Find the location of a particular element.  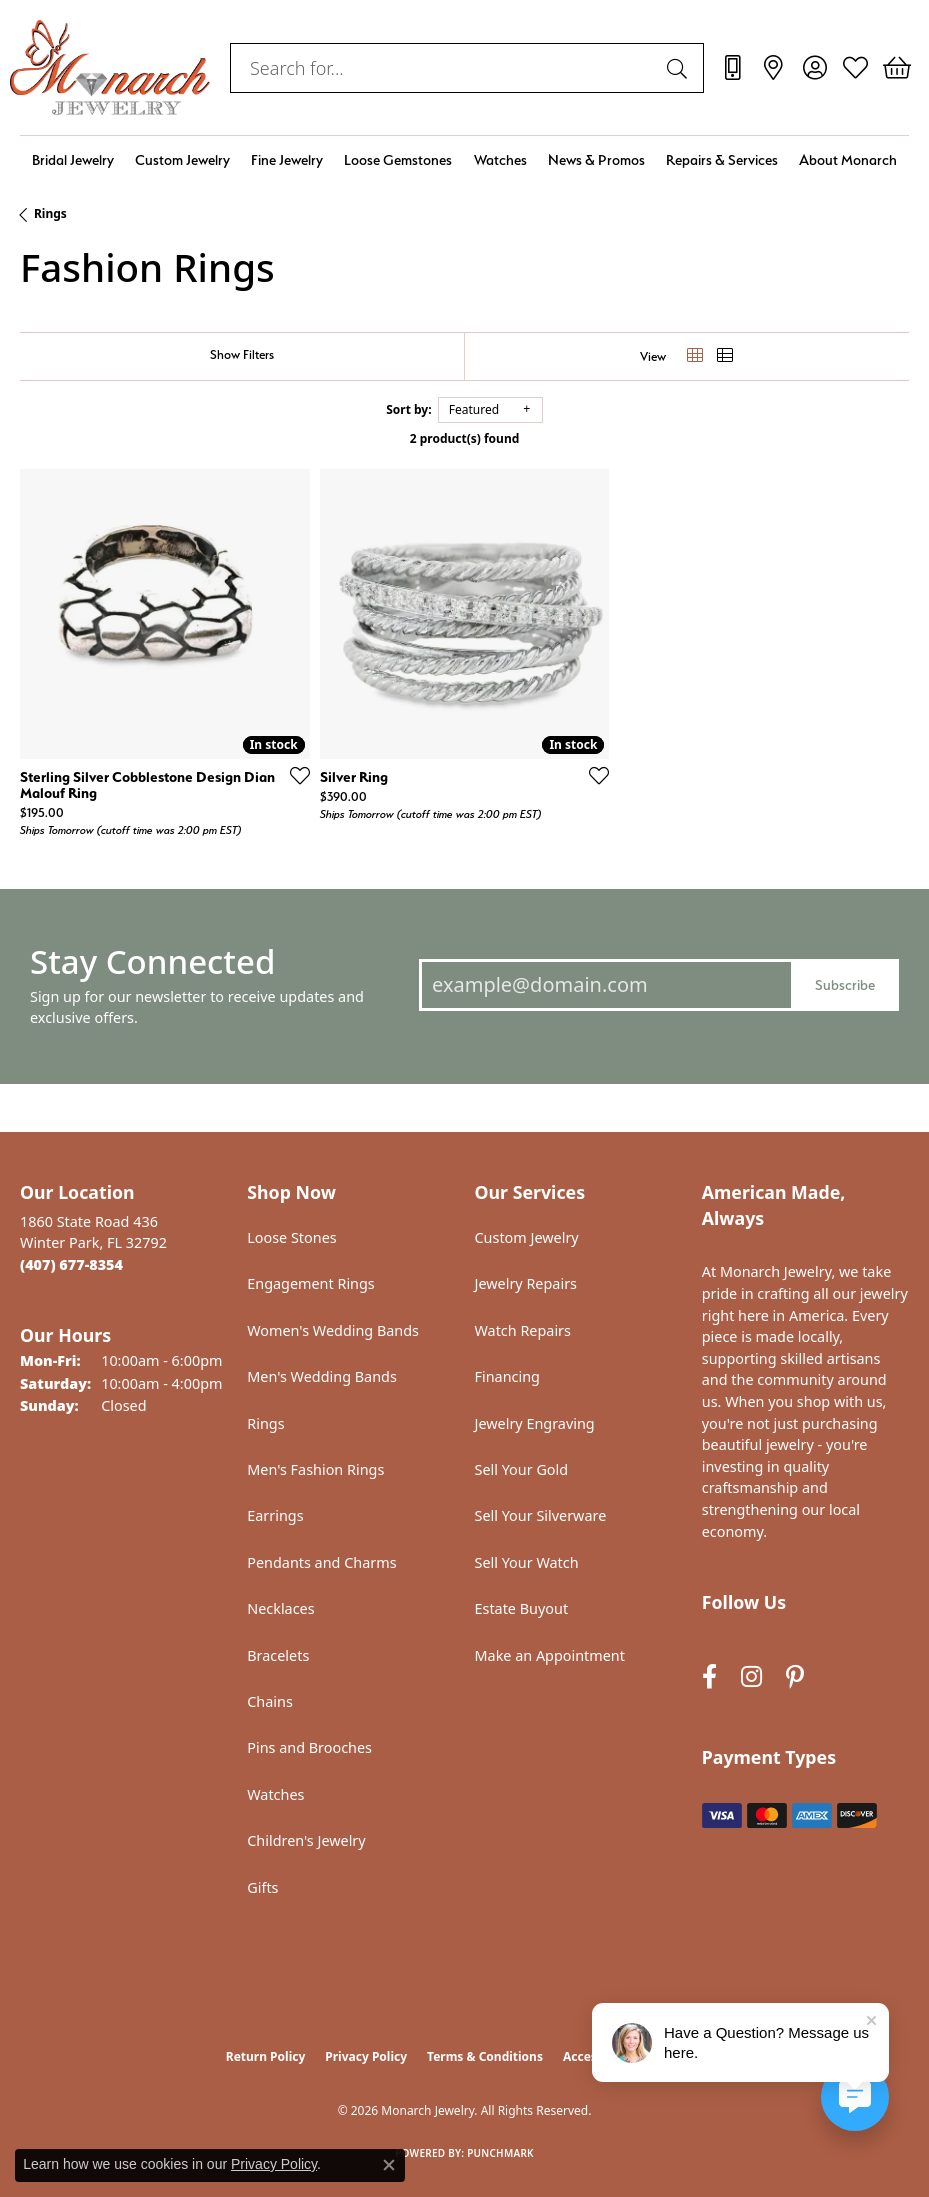

[Add this item to my wish list] is located at coordinates (294, 775).